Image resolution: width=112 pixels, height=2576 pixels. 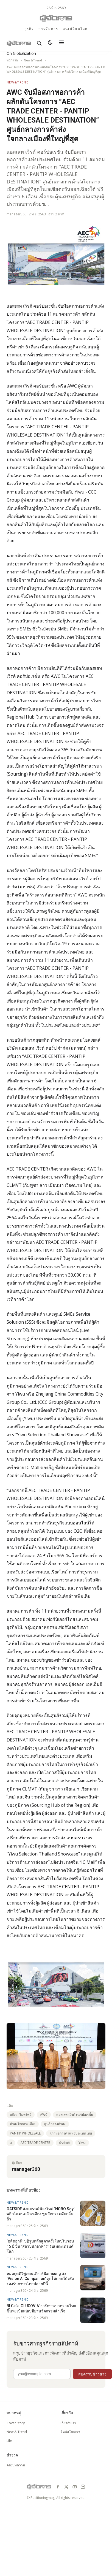 What do you see at coordinates (16, 2423) in the screenshot?
I see `Cover Story` at bounding box center [16, 2423].